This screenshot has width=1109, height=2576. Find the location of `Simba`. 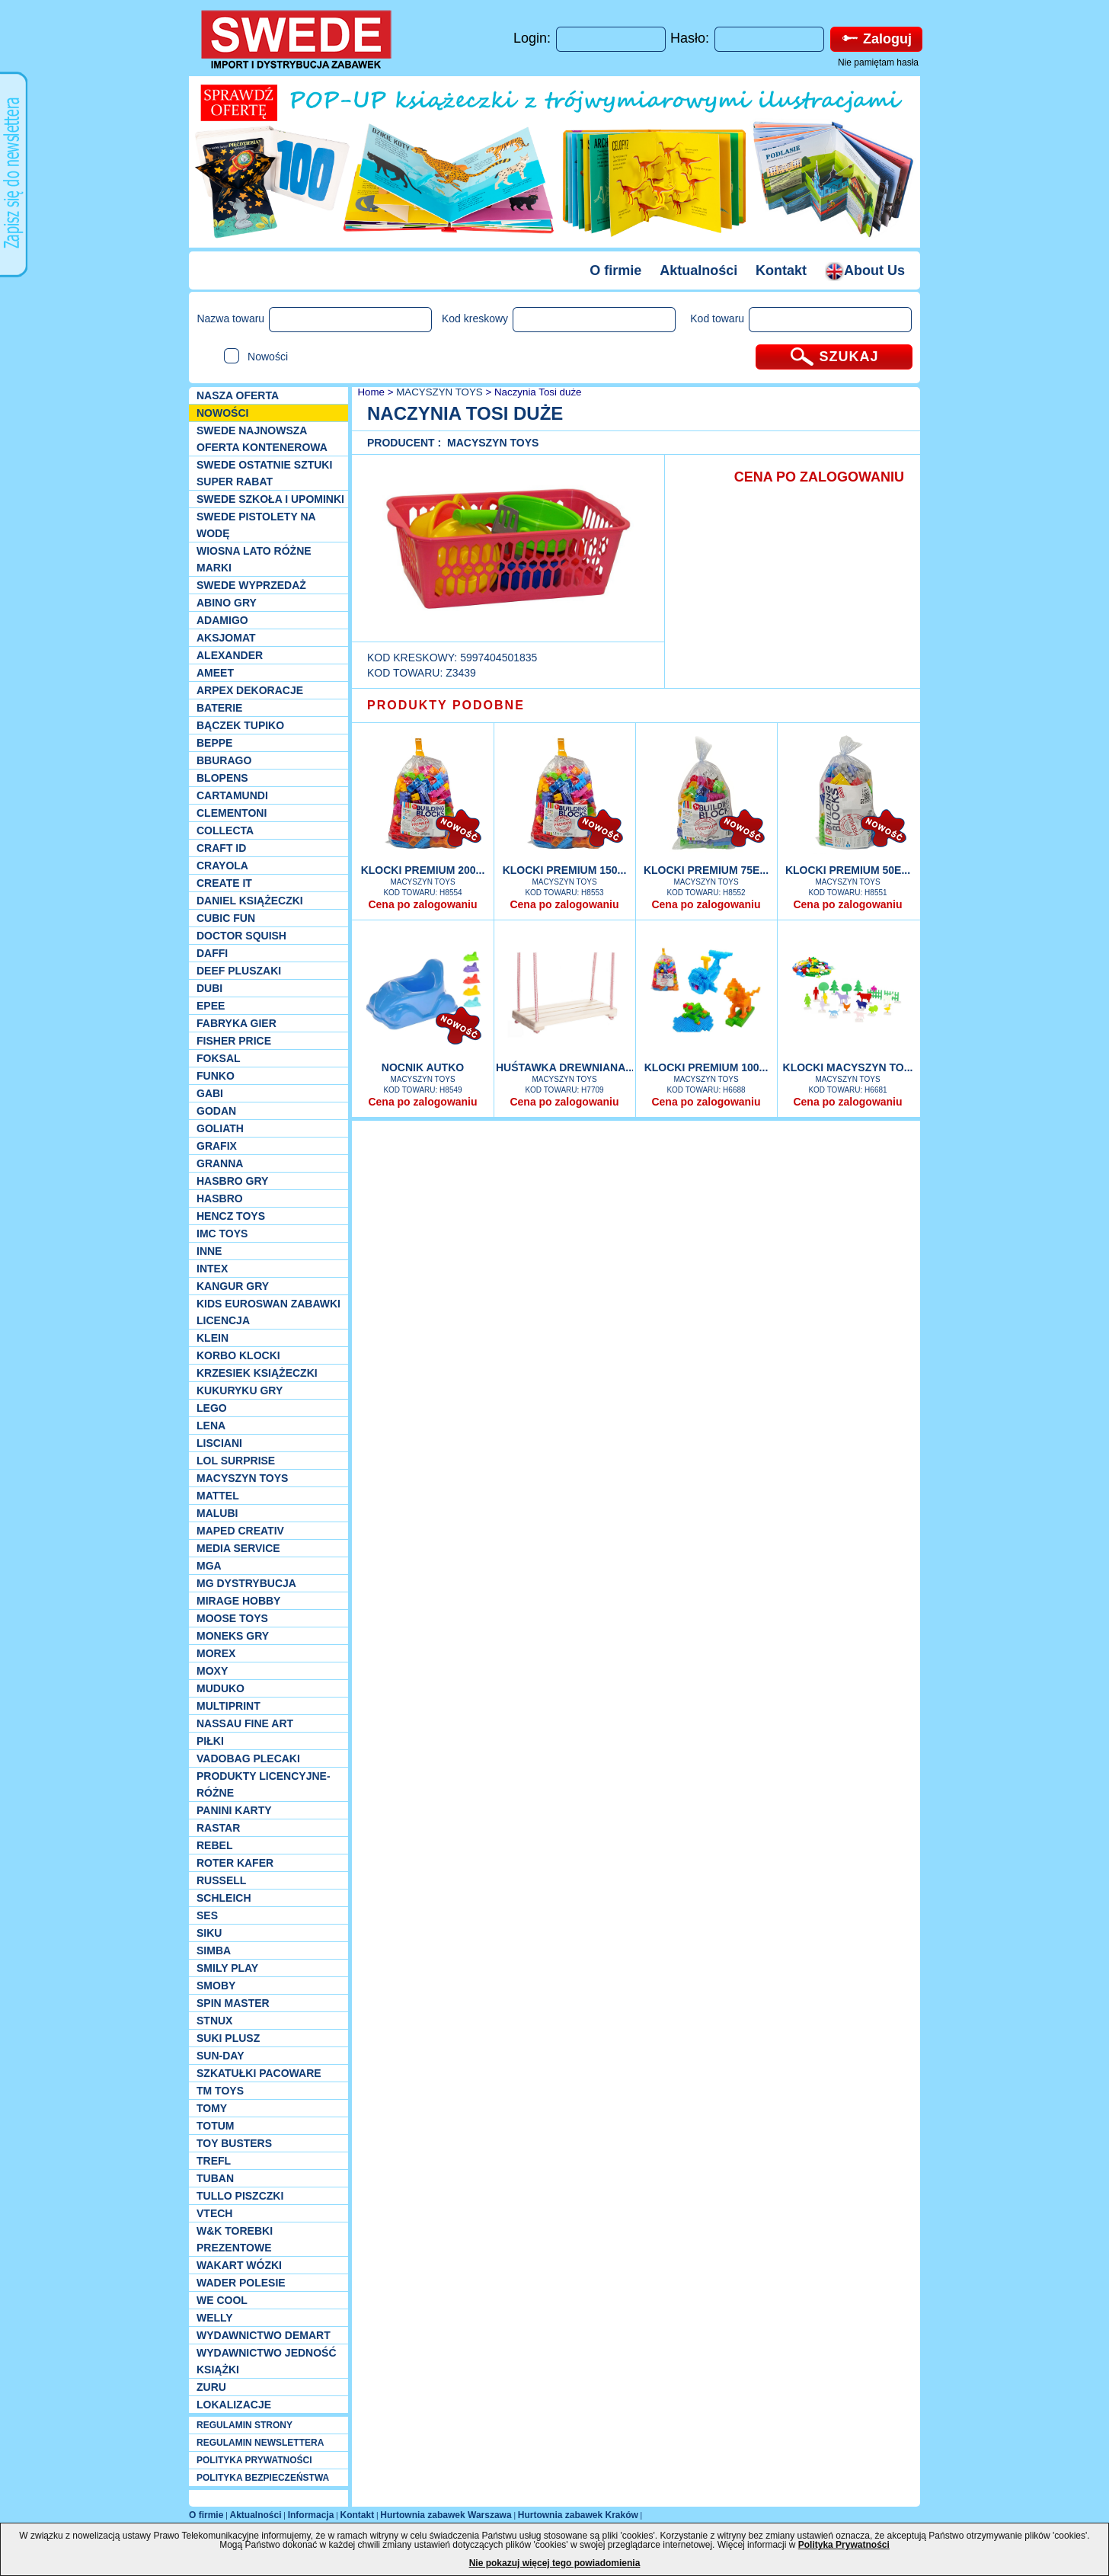

Simba is located at coordinates (214, 1950).